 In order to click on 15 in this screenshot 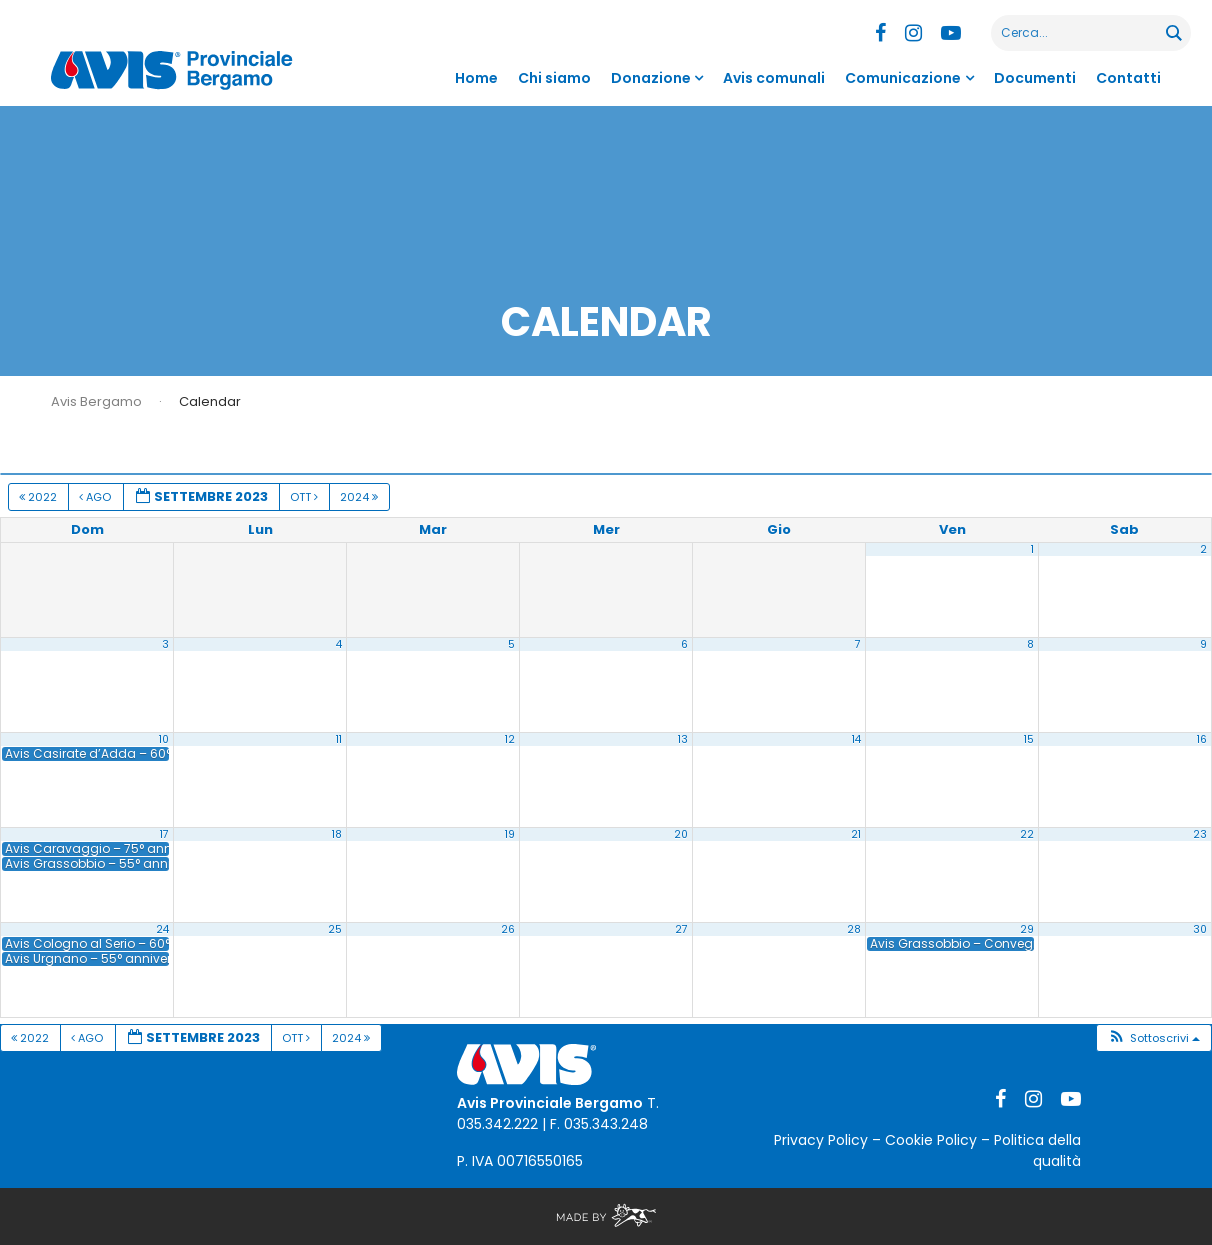, I will do `click(1029, 739)`.